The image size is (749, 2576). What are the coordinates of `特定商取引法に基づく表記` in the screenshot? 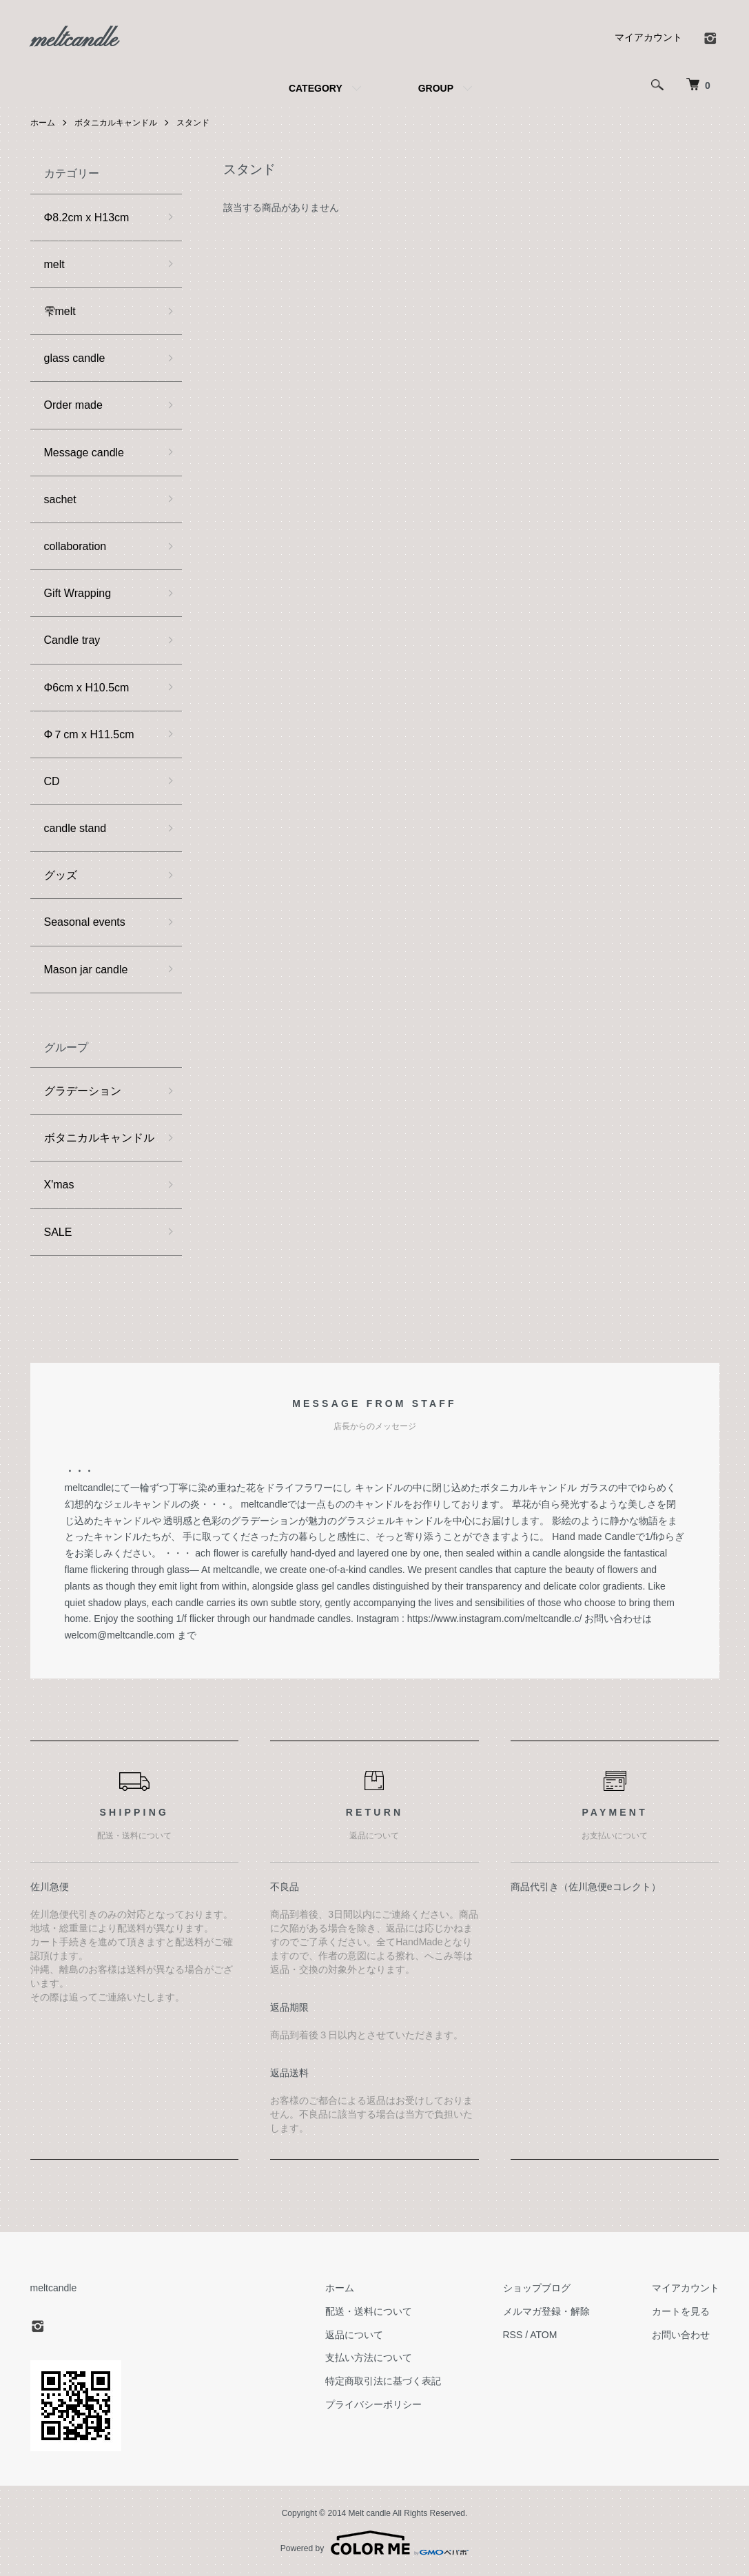 It's located at (383, 2380).